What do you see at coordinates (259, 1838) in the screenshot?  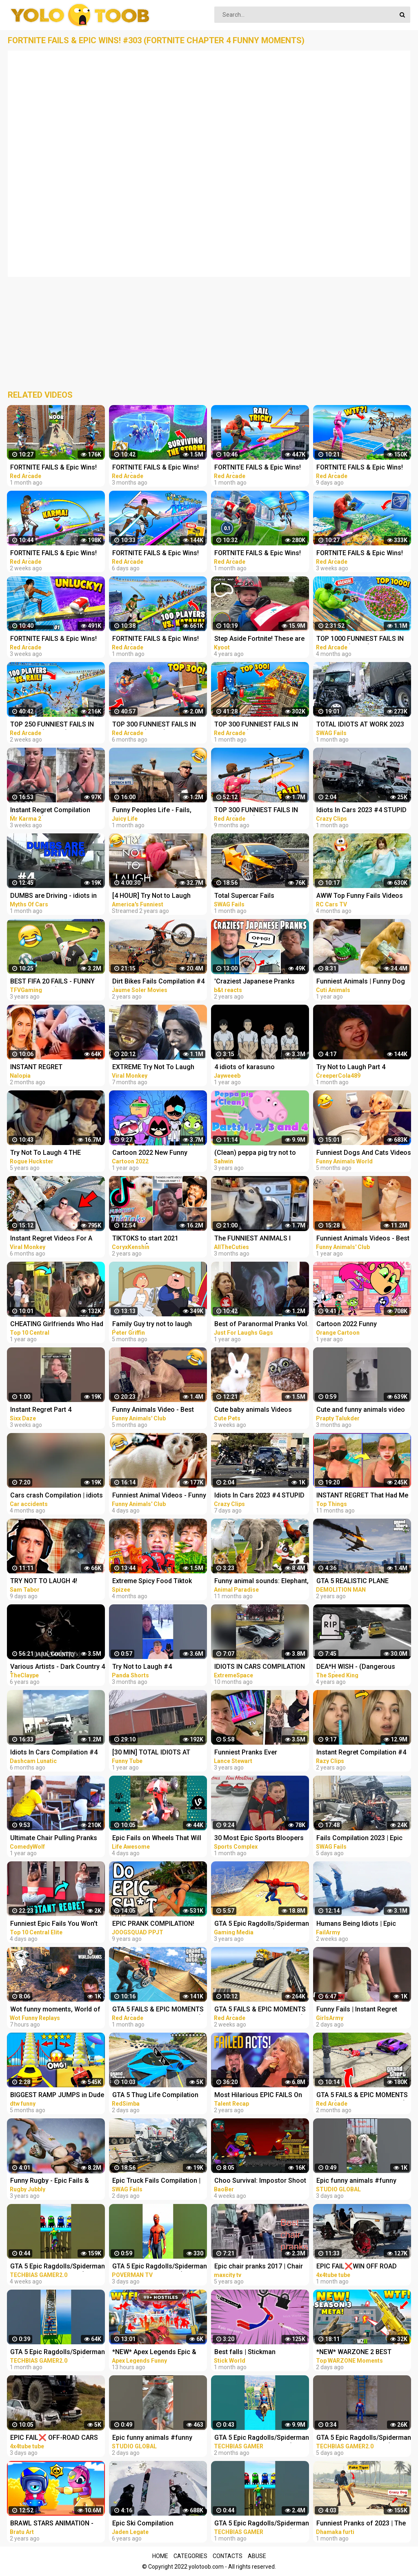 I see `30 Most Epic Sports Bloopers of February 2023! | Fails & Funny Moments` at bounding box center [259, 1838].